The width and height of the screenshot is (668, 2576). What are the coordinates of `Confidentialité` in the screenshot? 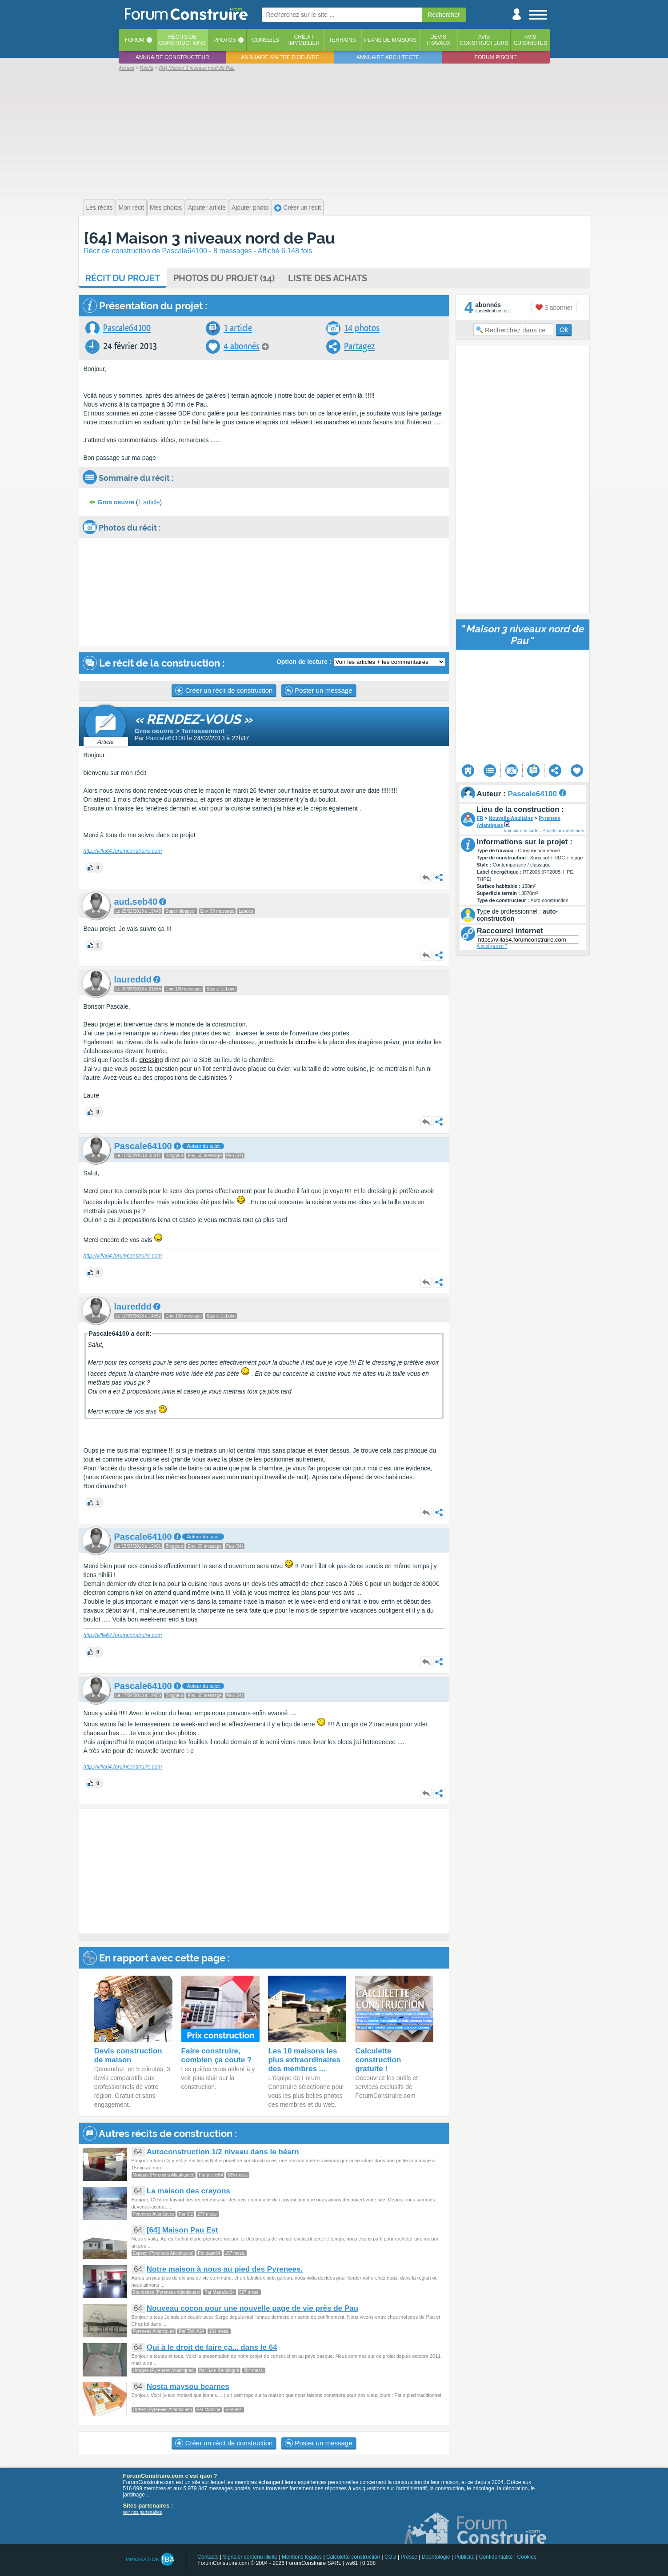 It's located at (496, 2557).